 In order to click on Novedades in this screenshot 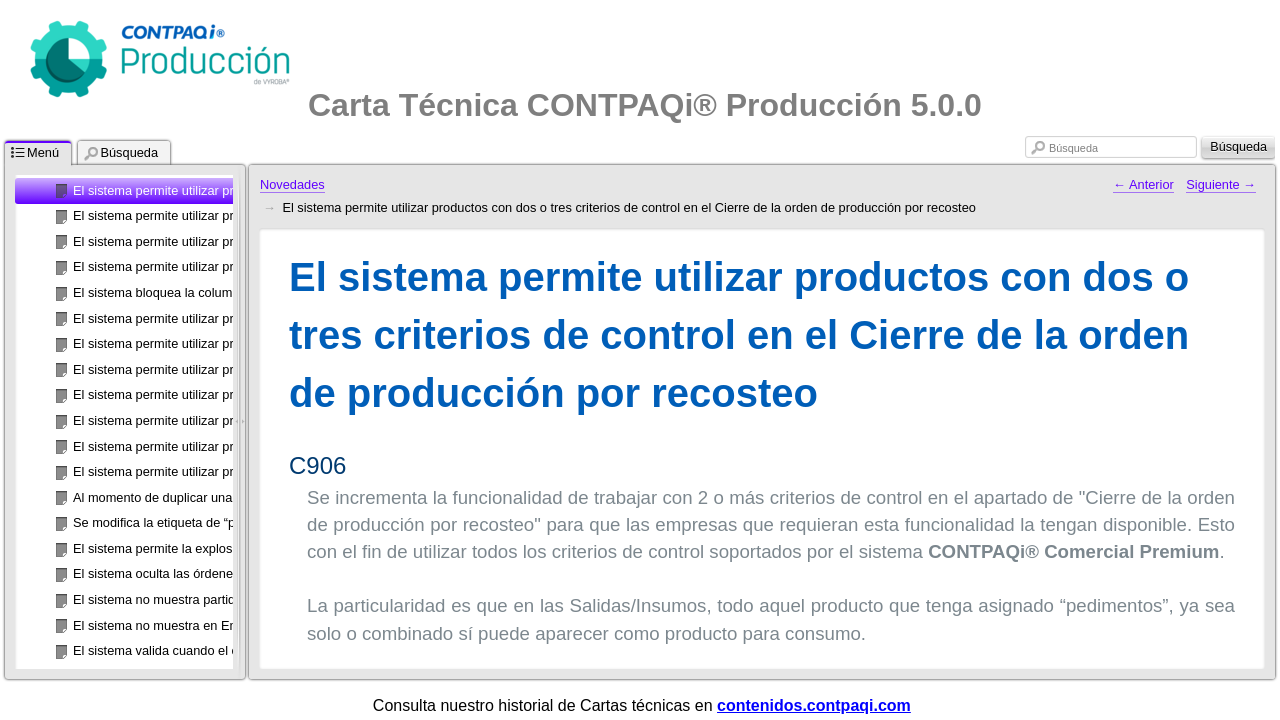, I will do `click(292, 184)`.